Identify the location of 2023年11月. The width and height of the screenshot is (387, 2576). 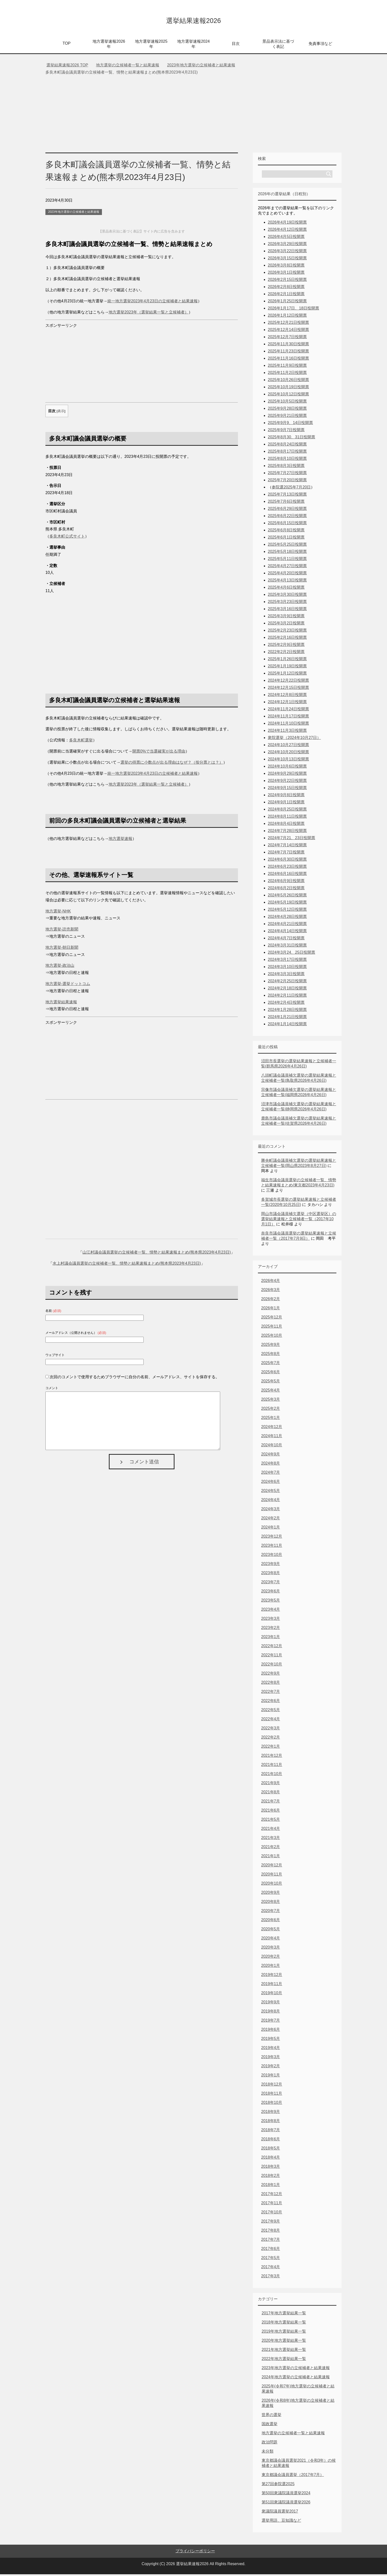
(271, 1547).